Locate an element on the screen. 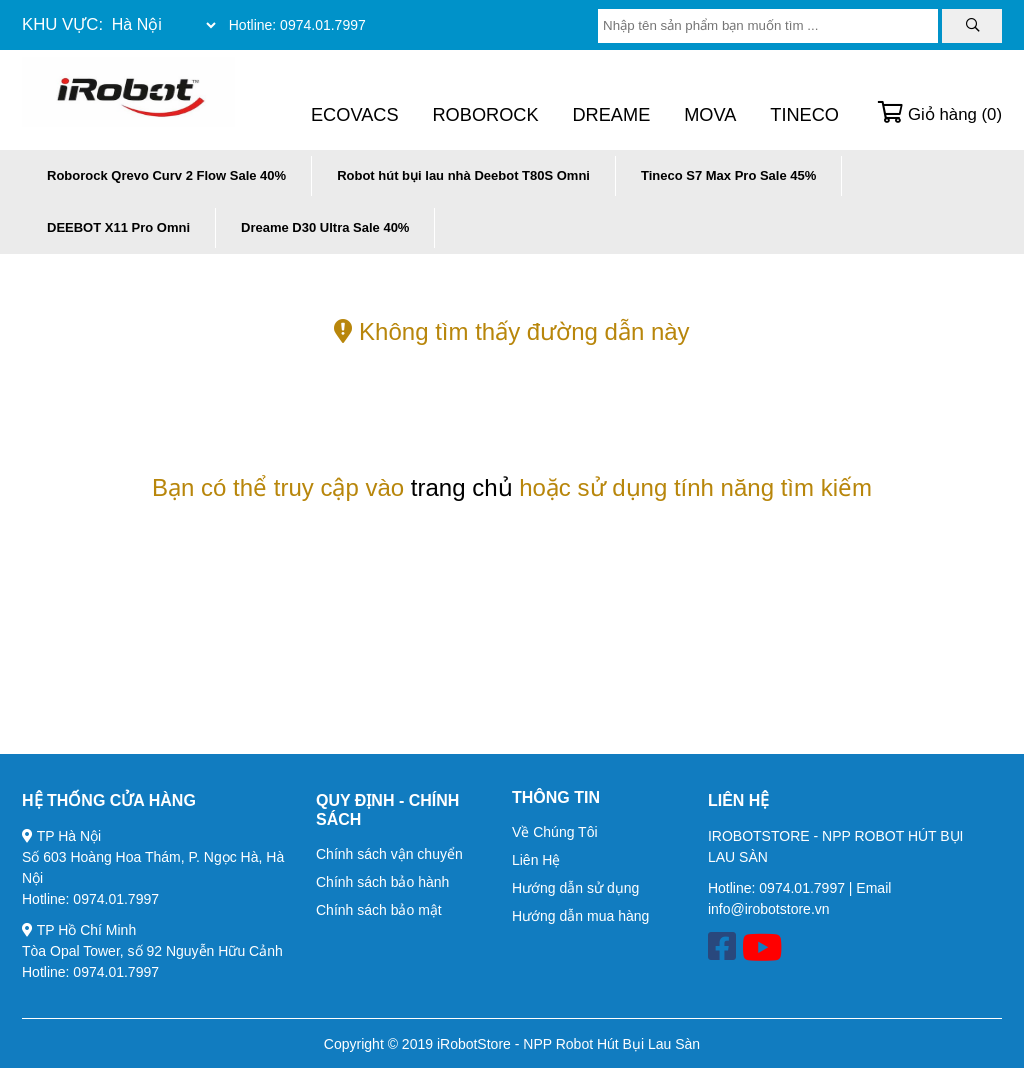 The height and width of the screenshot is (1069, 1024). Ecovacs is located at coordinates (355, 115).